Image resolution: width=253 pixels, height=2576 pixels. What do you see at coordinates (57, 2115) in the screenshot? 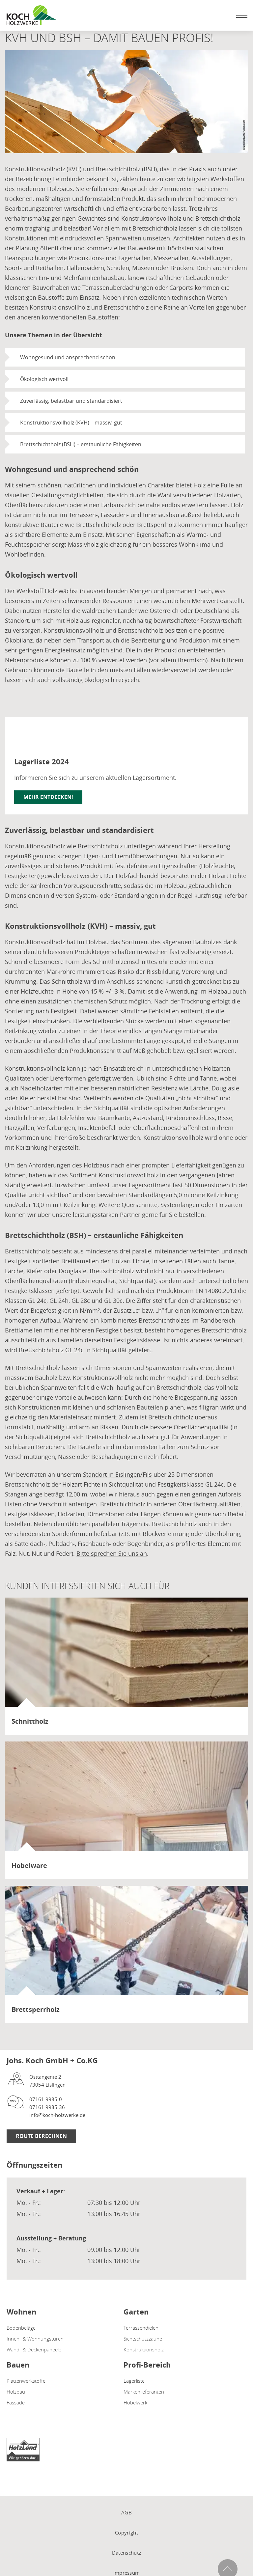
I see `info@koch-holzwerke.de` at bounding box center [57, 2115].